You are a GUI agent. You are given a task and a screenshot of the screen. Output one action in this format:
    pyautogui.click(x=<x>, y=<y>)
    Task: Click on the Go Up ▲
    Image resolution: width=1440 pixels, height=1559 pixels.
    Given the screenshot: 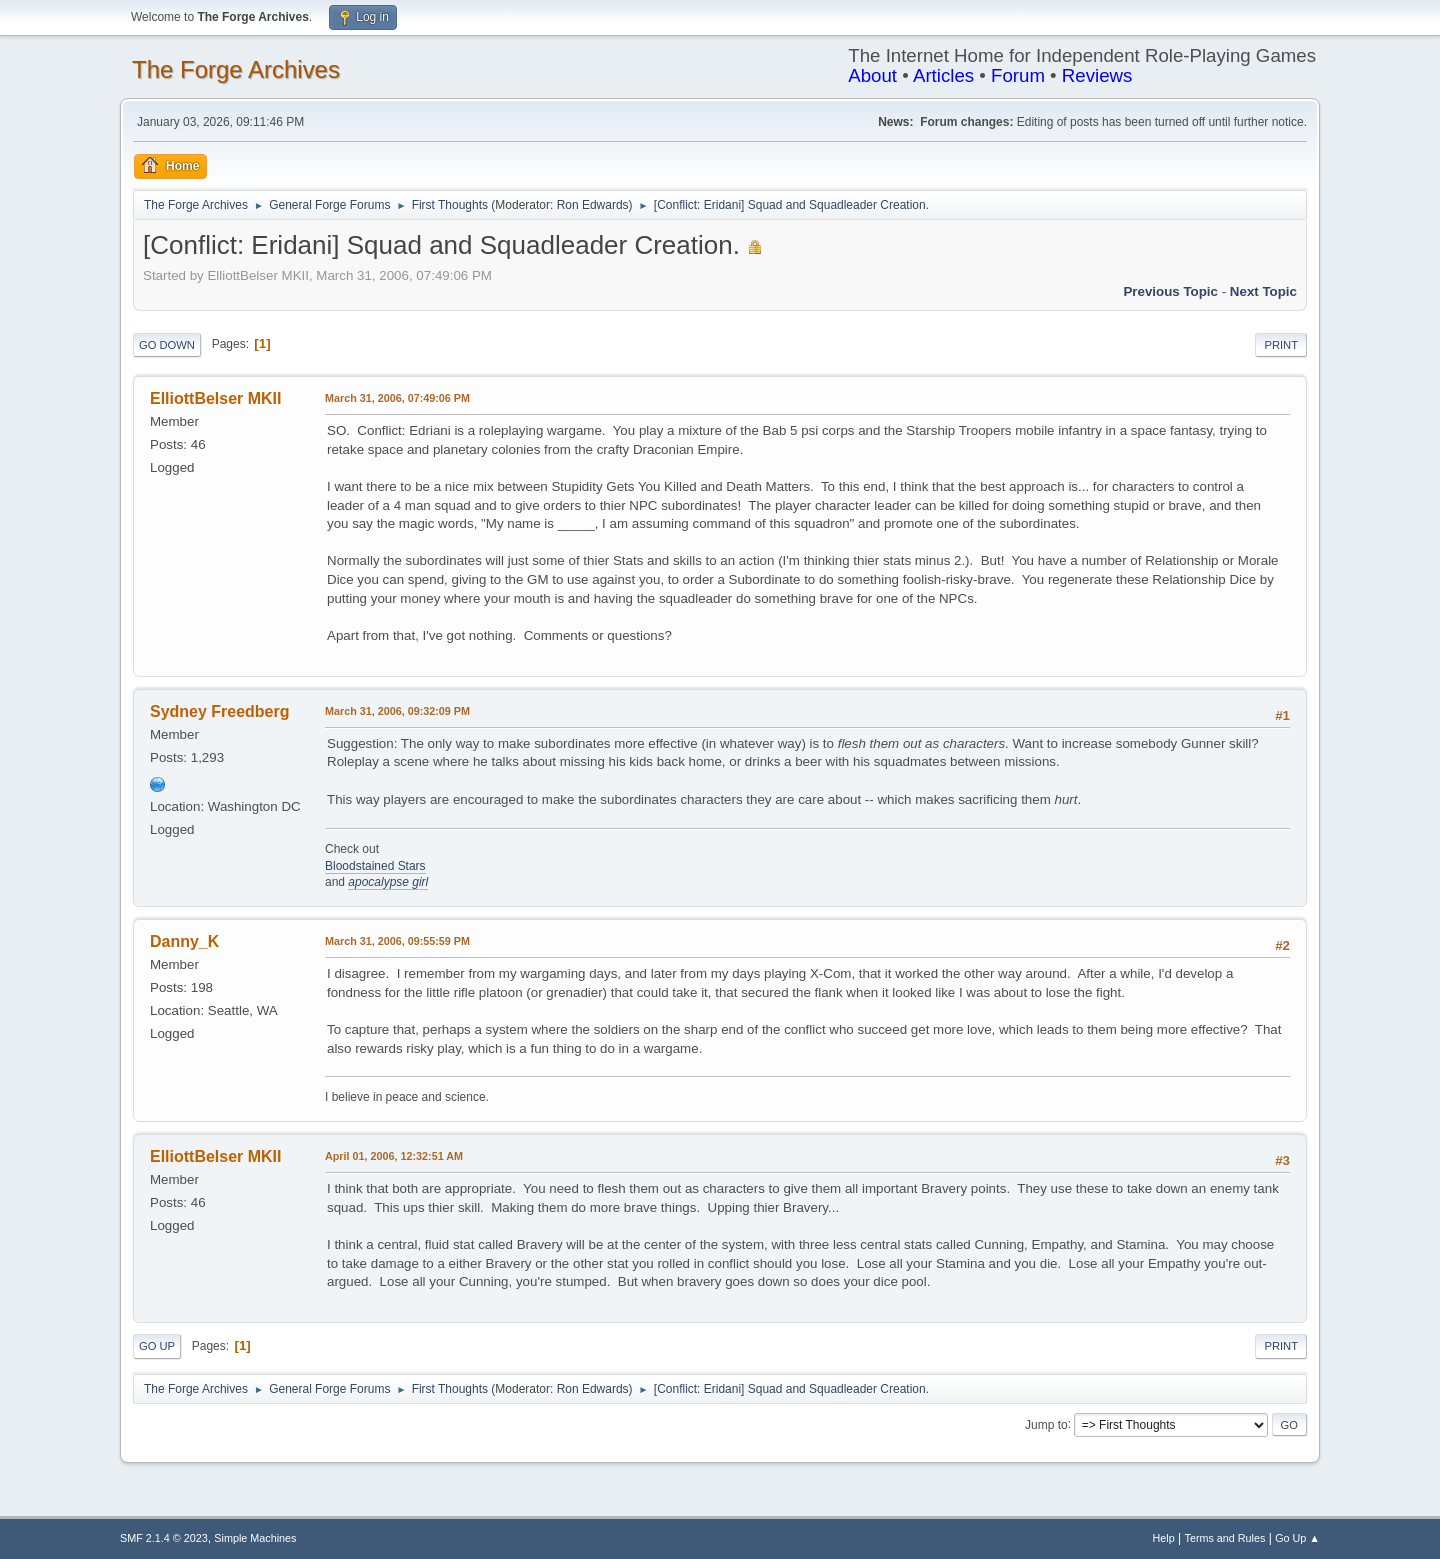 What is the action you would take?
    pyautogui.click(x=1297, y=1538)
    